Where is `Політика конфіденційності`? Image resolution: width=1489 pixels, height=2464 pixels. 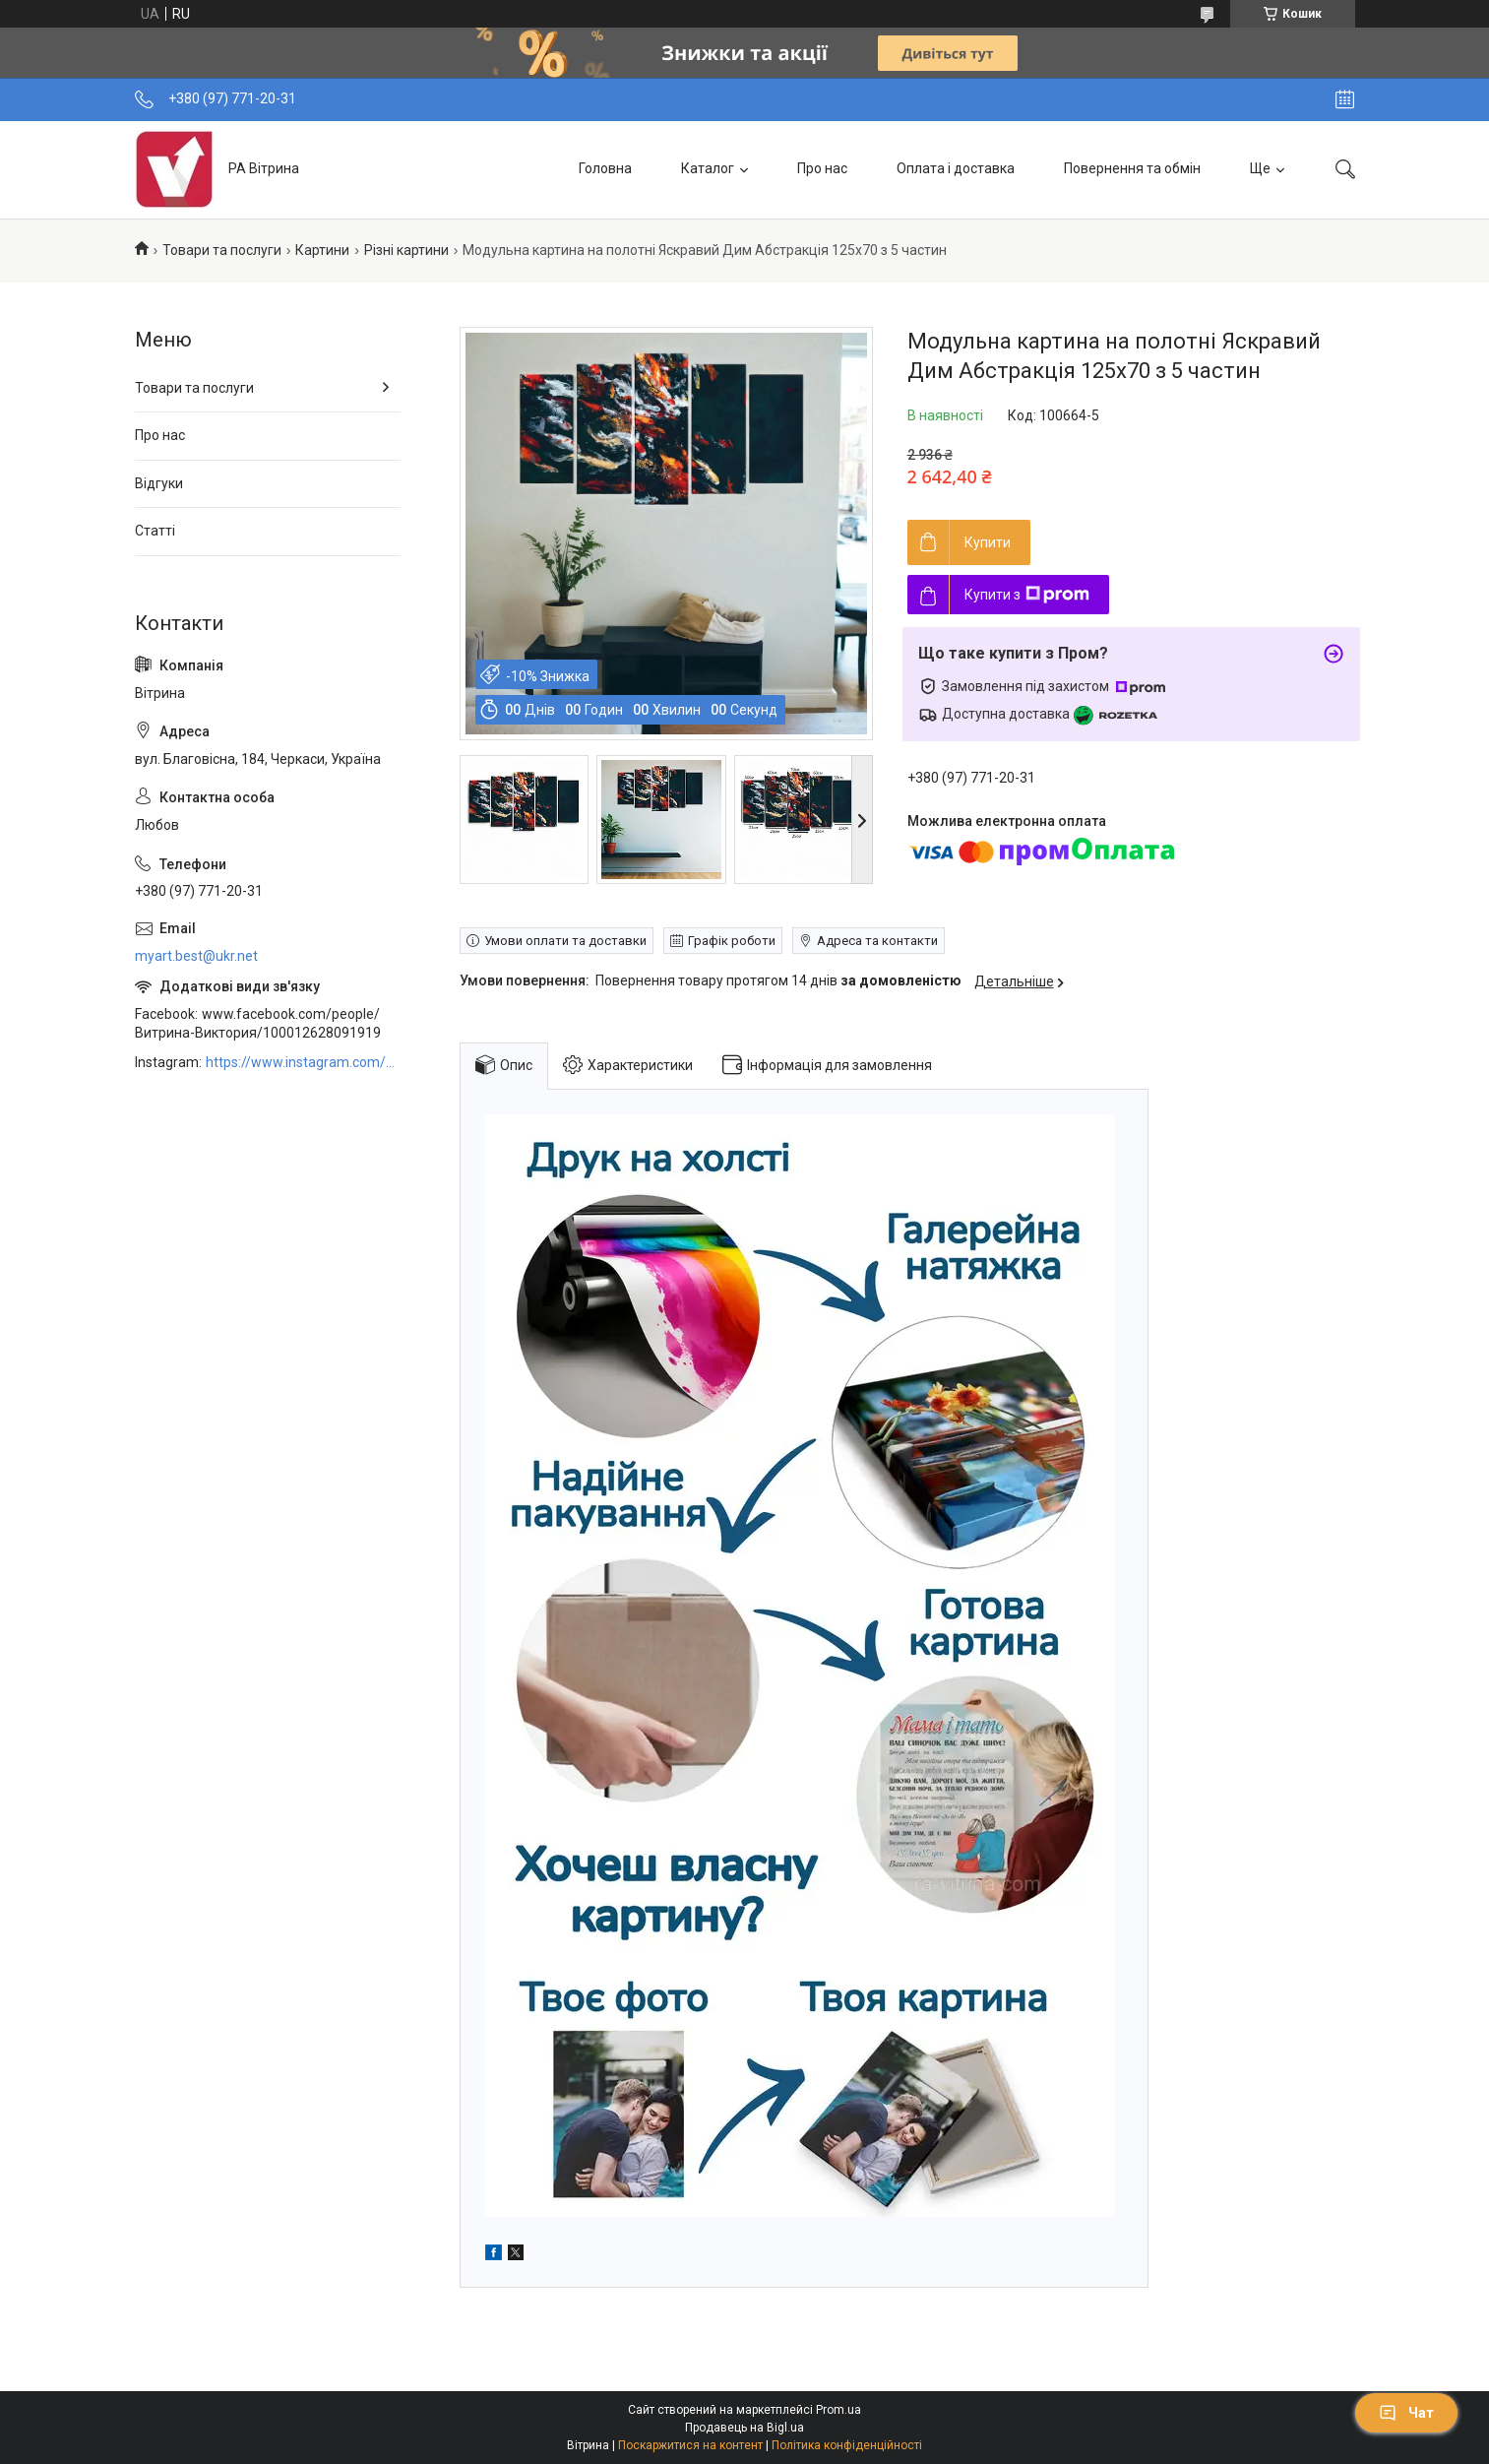 Політика конфіденційності is located at coordinates (847, 2445).